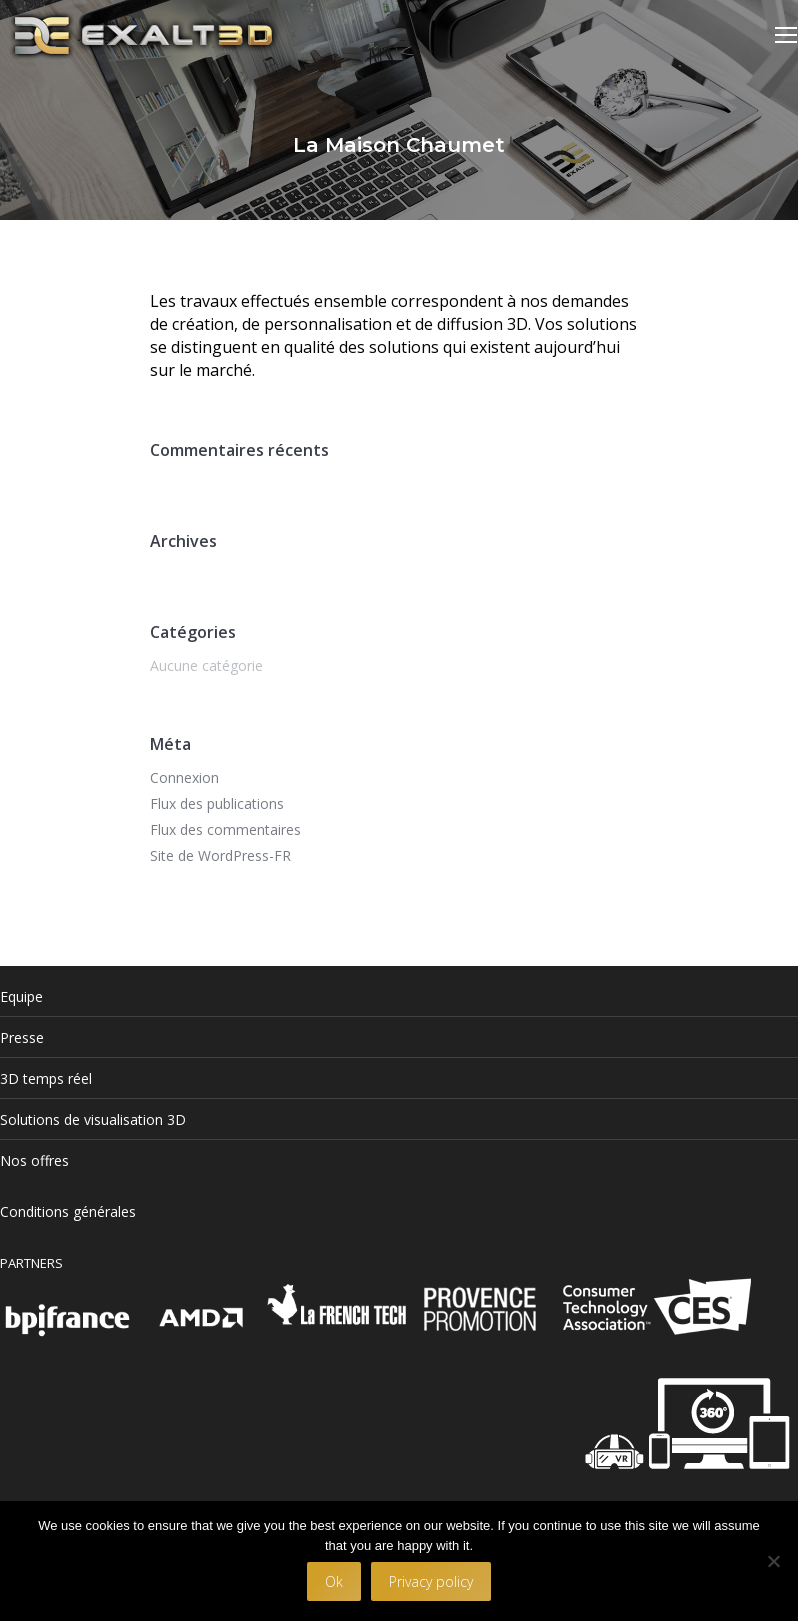  Describe the element at coordinates (46, 1078) in the screenshot. I see `3D temps réel` at that location.